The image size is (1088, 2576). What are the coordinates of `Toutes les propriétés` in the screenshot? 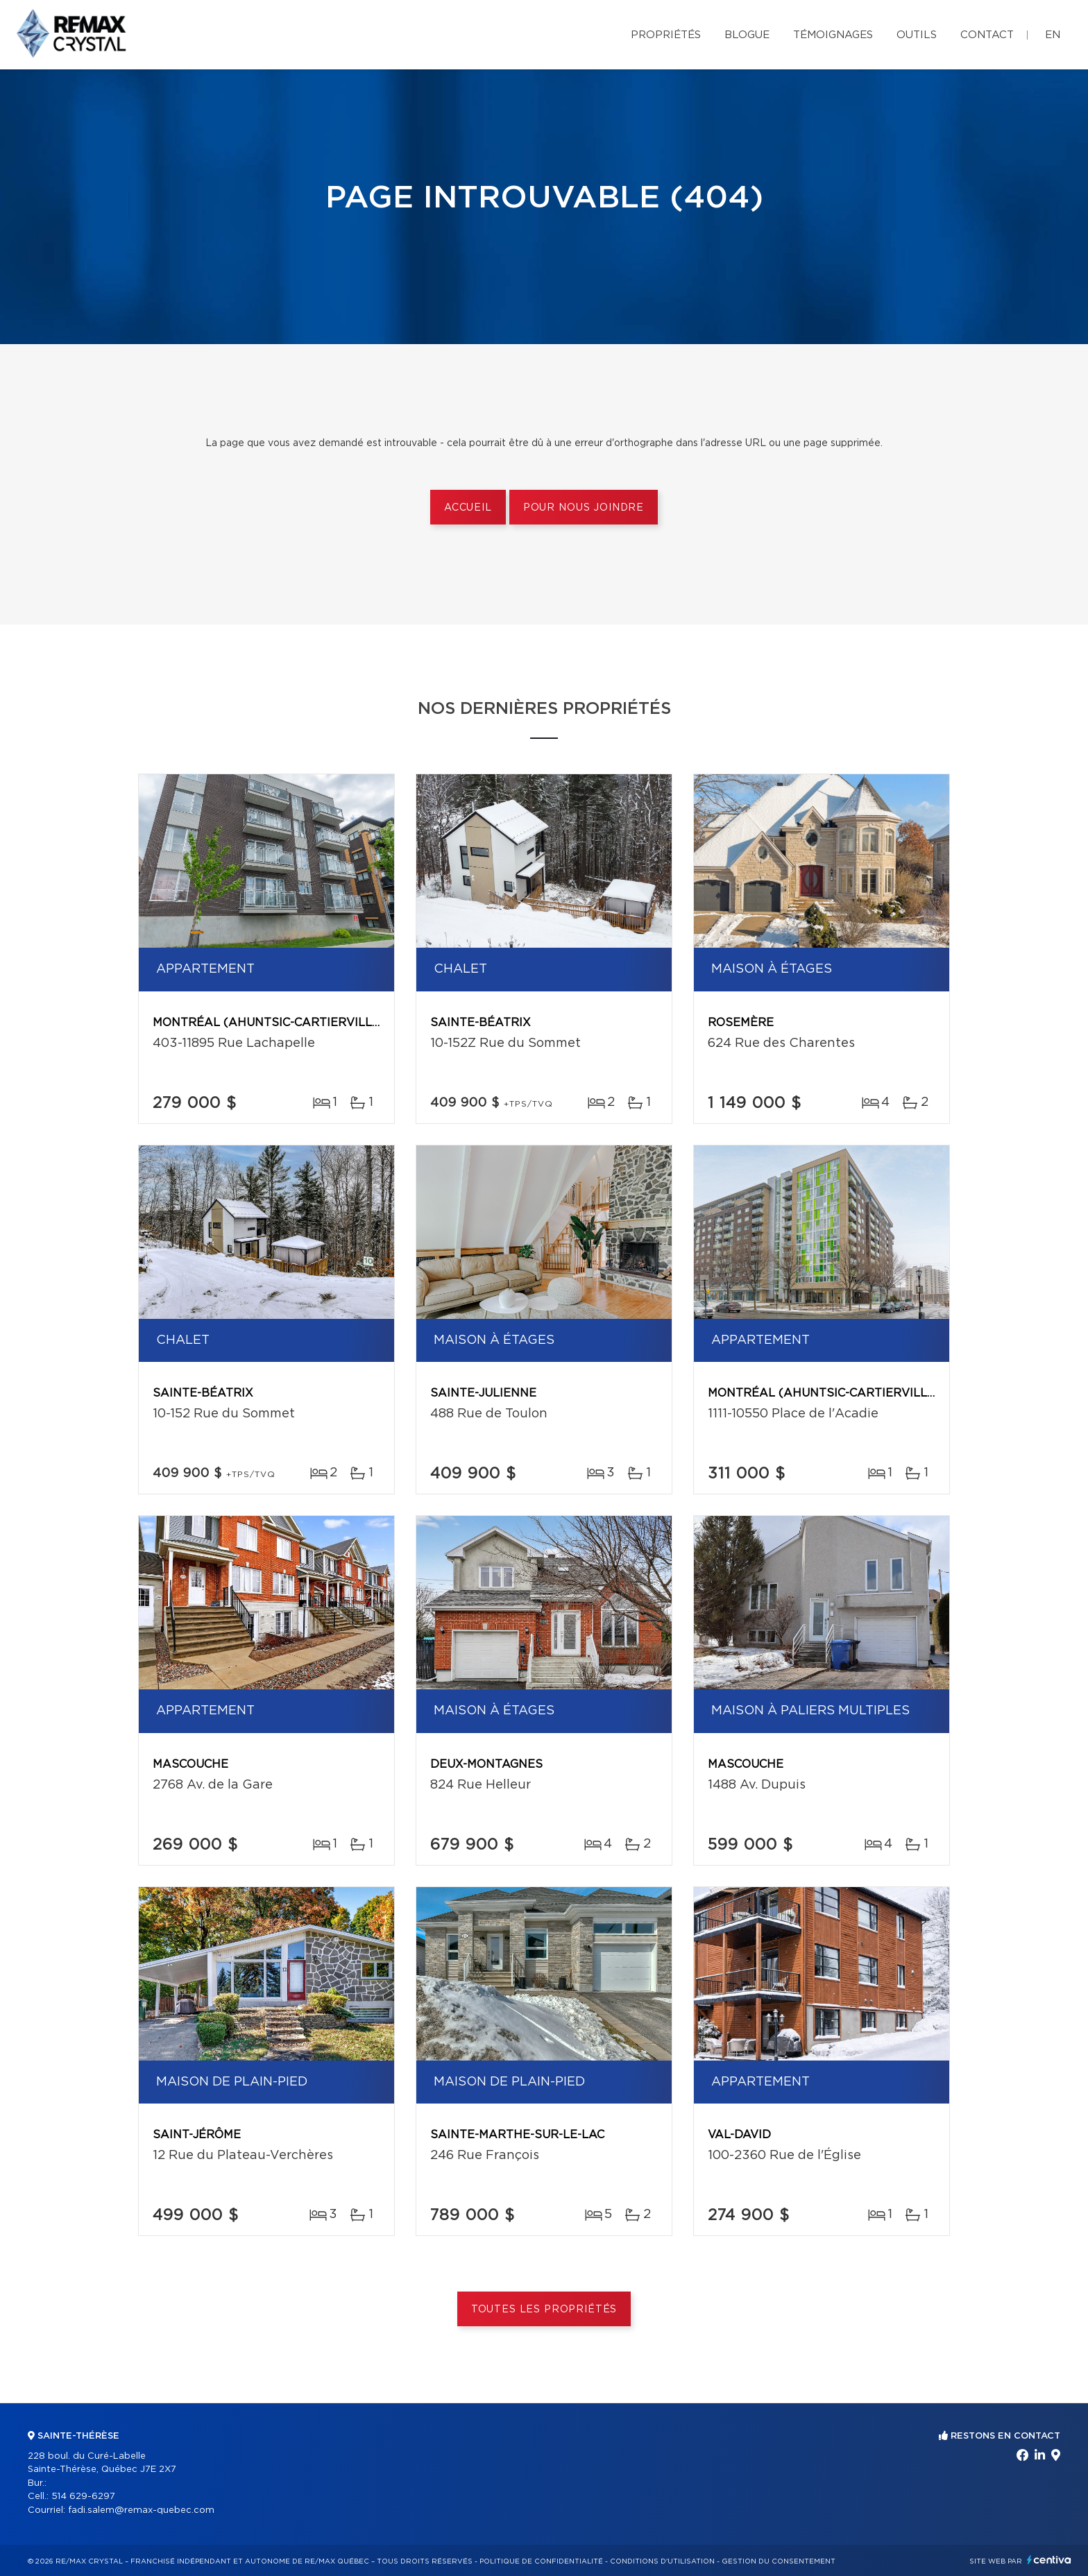 It's located at (544, 2309).